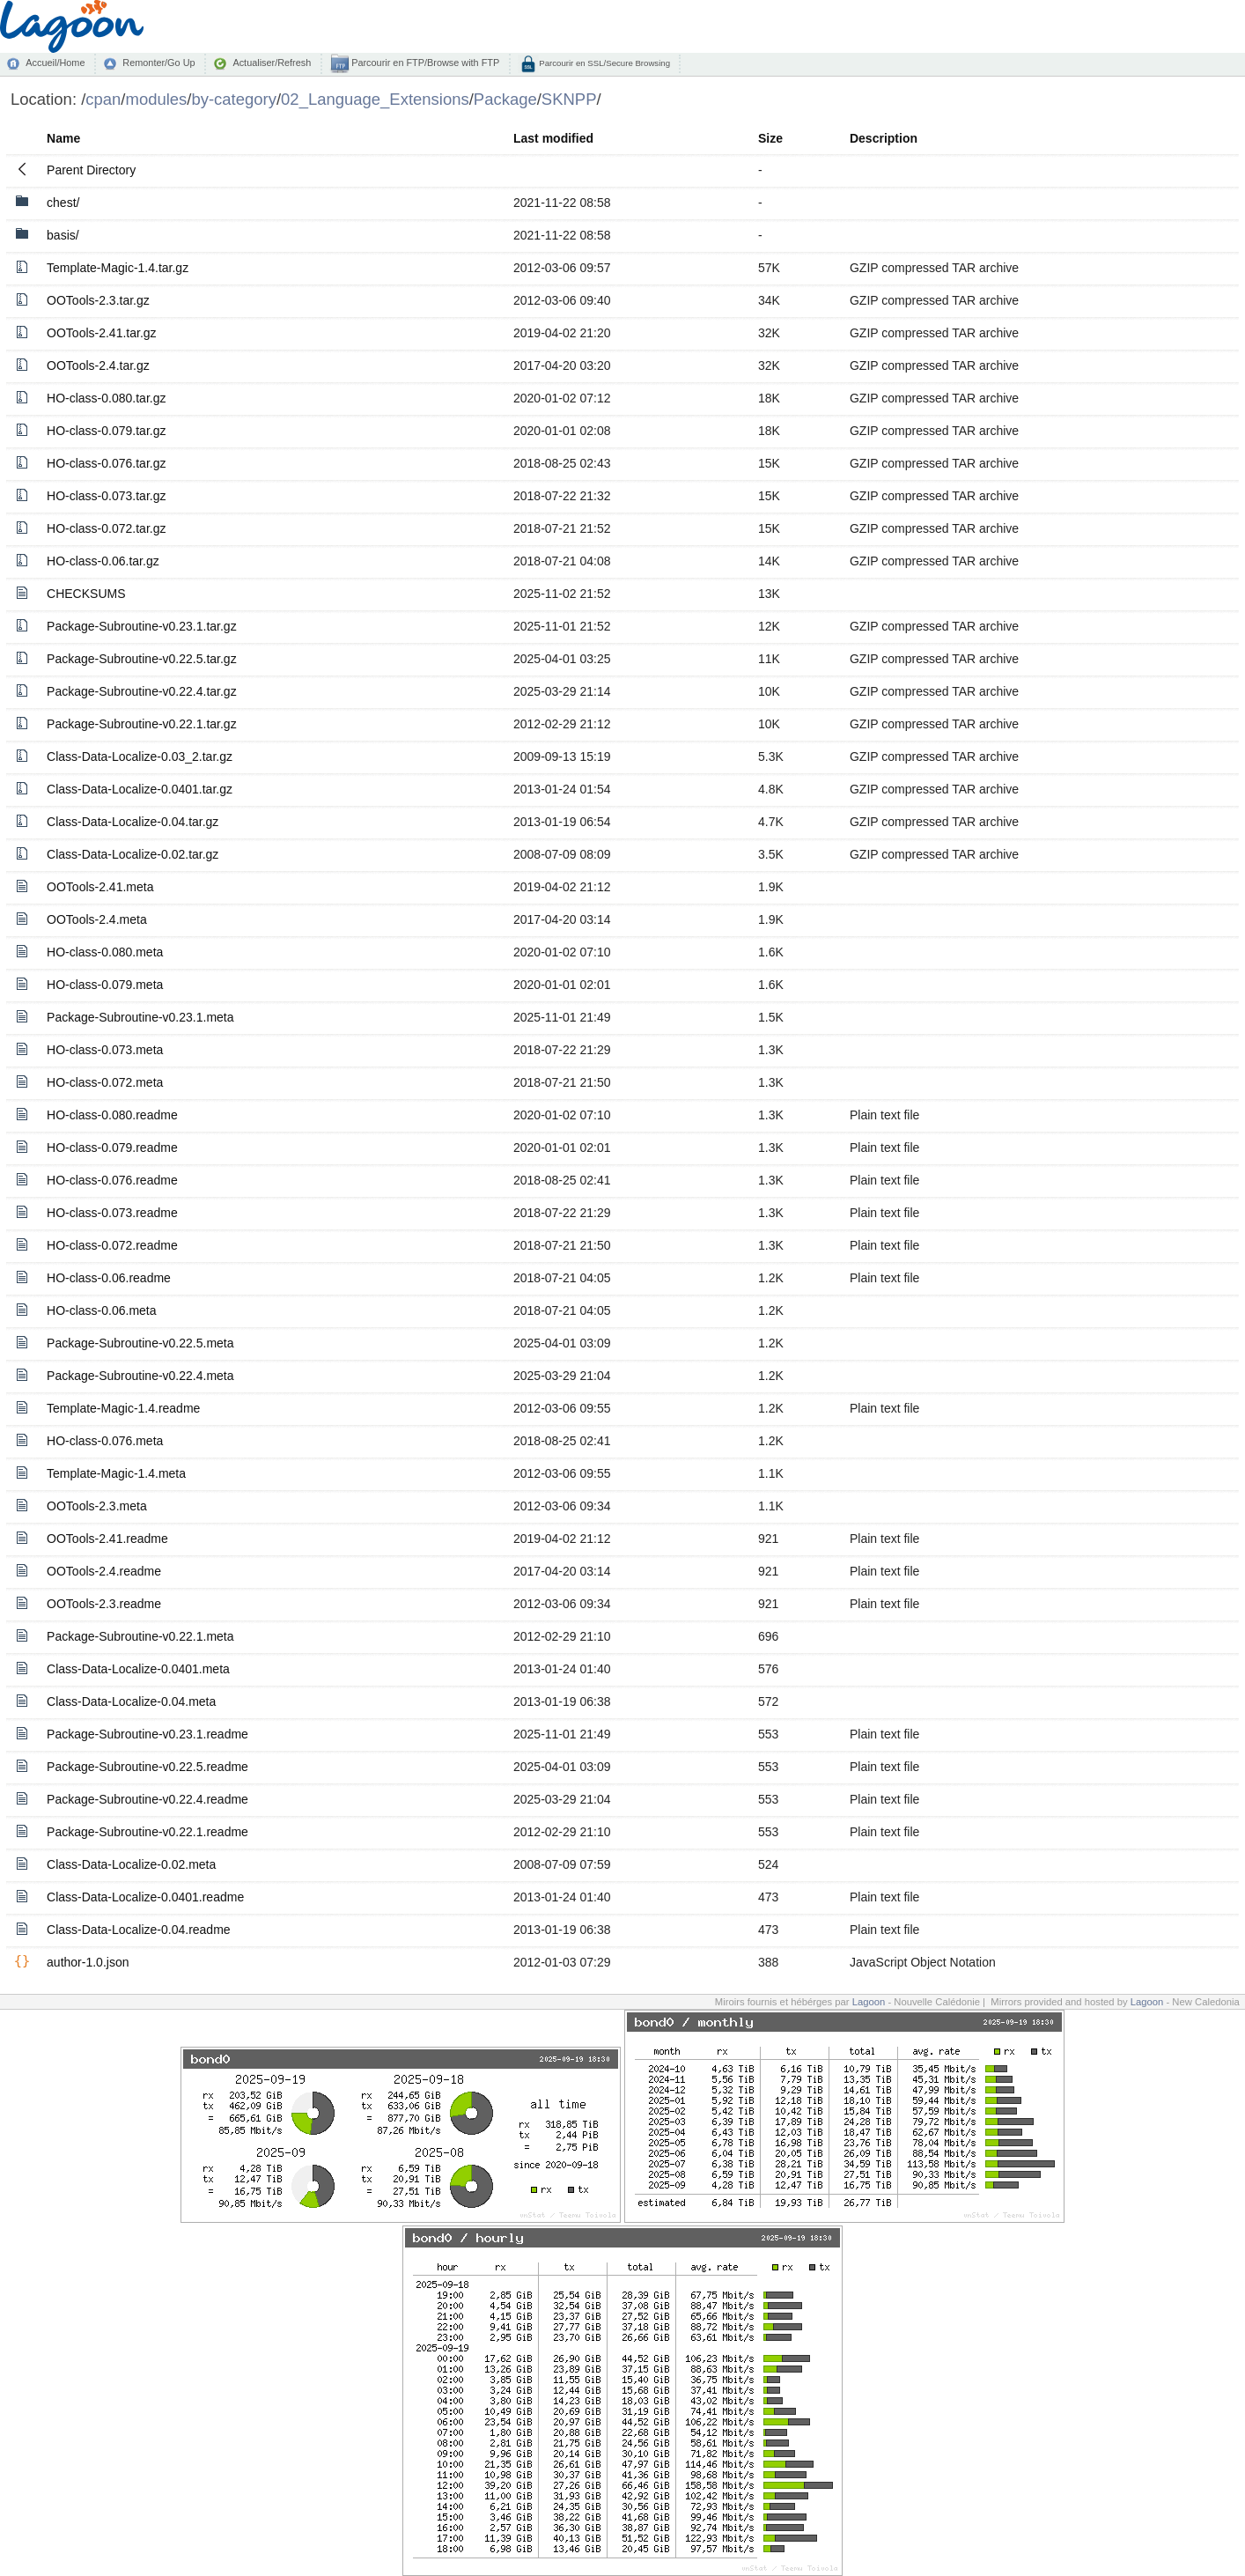 The height and width of the screenshot is (2576, 1245). What do you see at coordinates (424, 62) in the screenshot?
I see `Parcourir en FTP/Browse with FTP` at bounding box center [424, 62].